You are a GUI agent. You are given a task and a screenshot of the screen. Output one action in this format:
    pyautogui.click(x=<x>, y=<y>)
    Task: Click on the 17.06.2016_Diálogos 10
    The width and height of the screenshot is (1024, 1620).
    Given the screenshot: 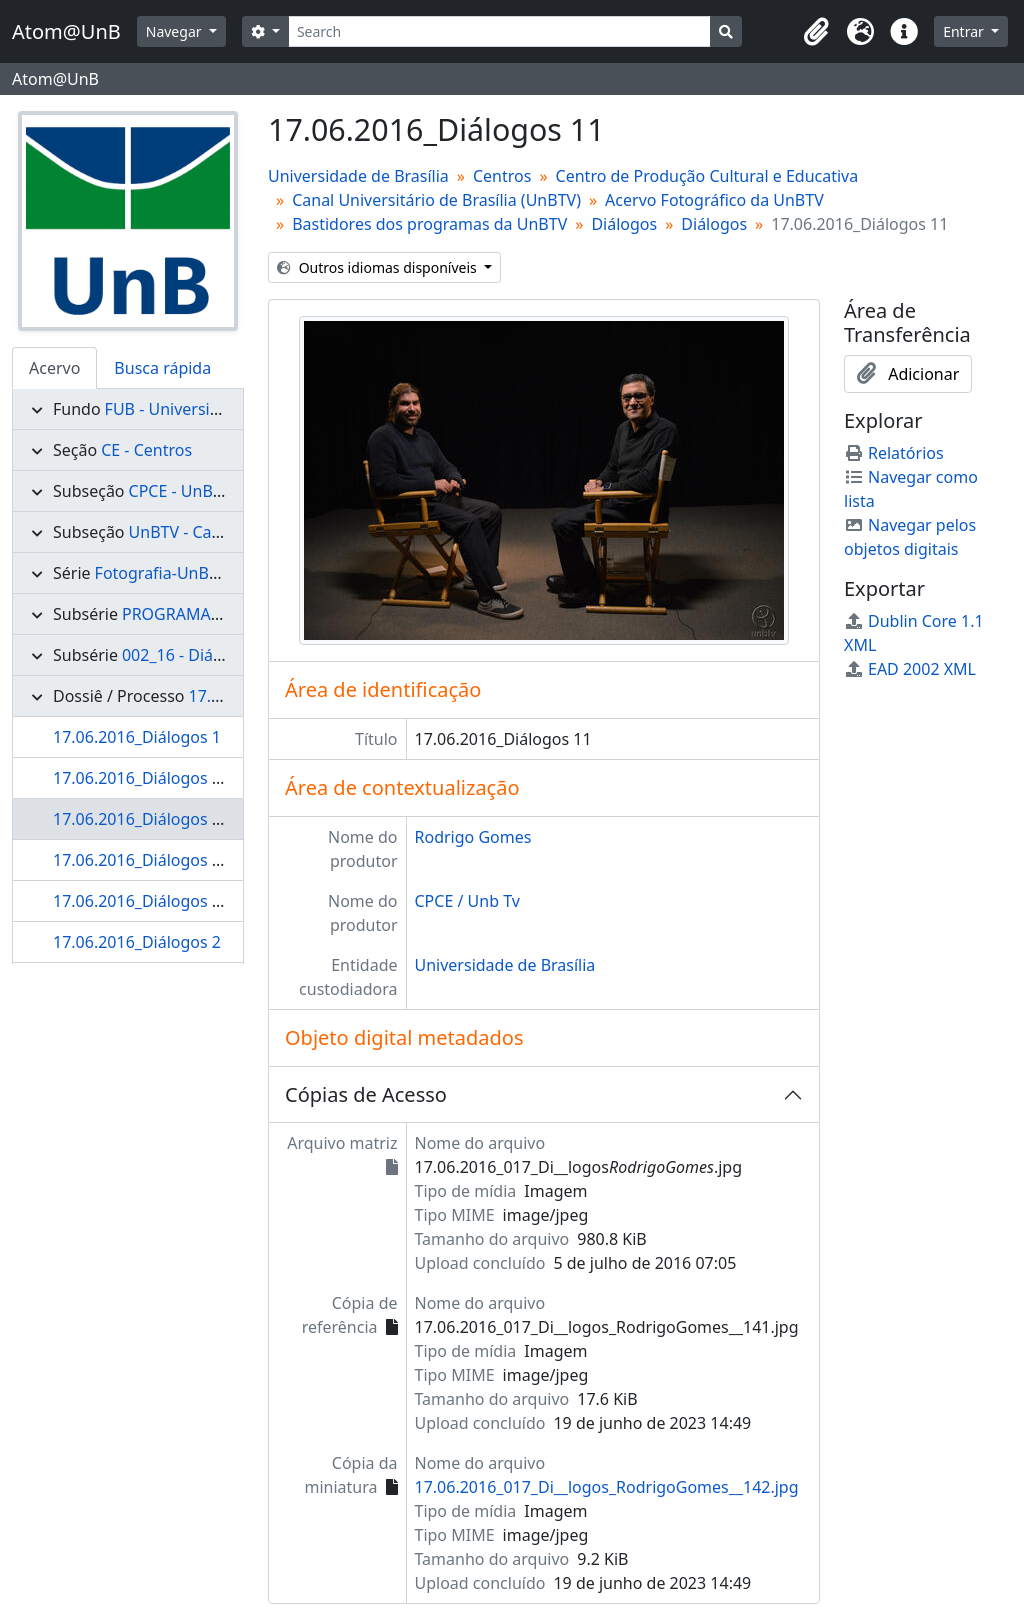 What is the action you would take?
    pyautogui.click(x=141, y=778)
    